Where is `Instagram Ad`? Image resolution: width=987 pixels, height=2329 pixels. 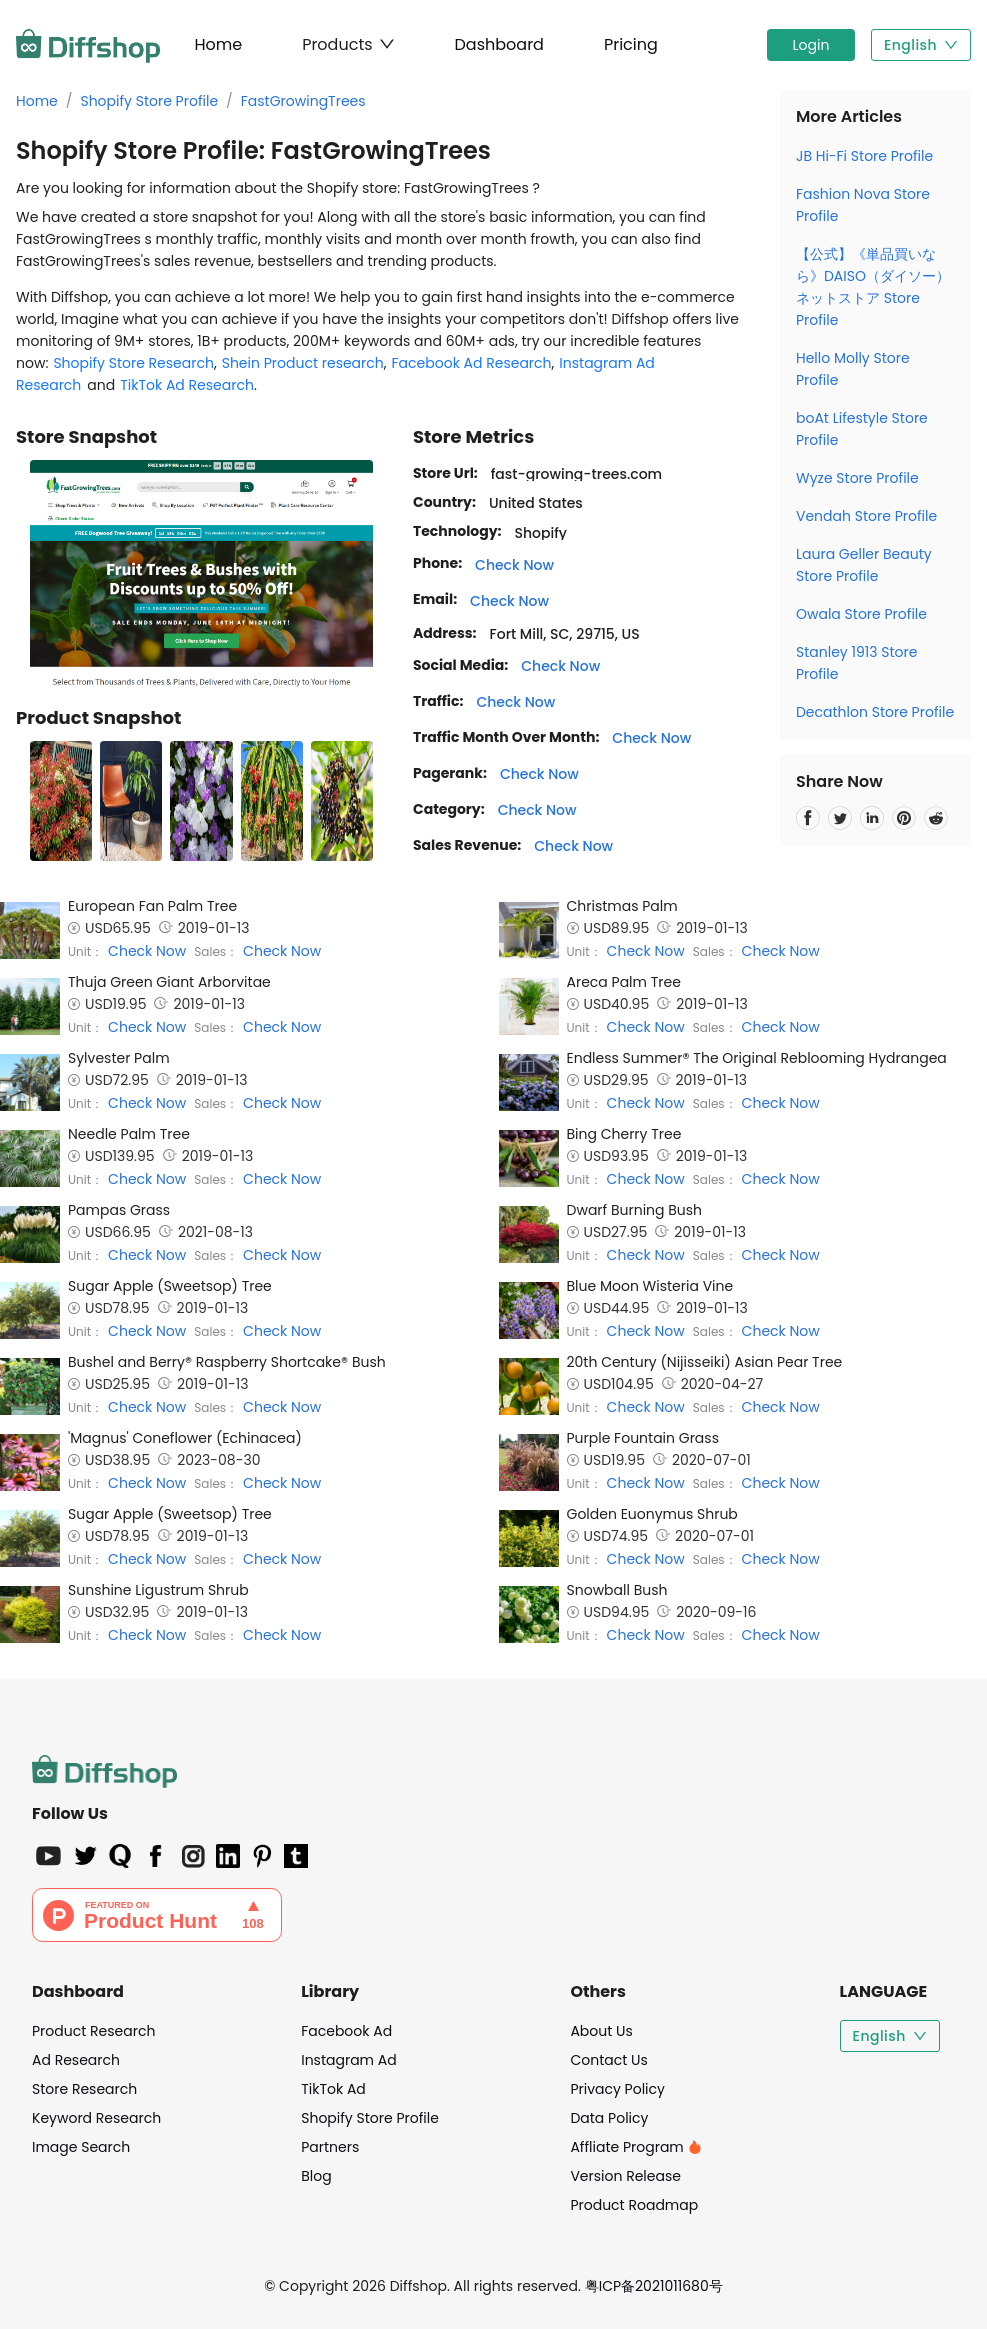 Instagram Ad is located at coordinates (348, 2060).